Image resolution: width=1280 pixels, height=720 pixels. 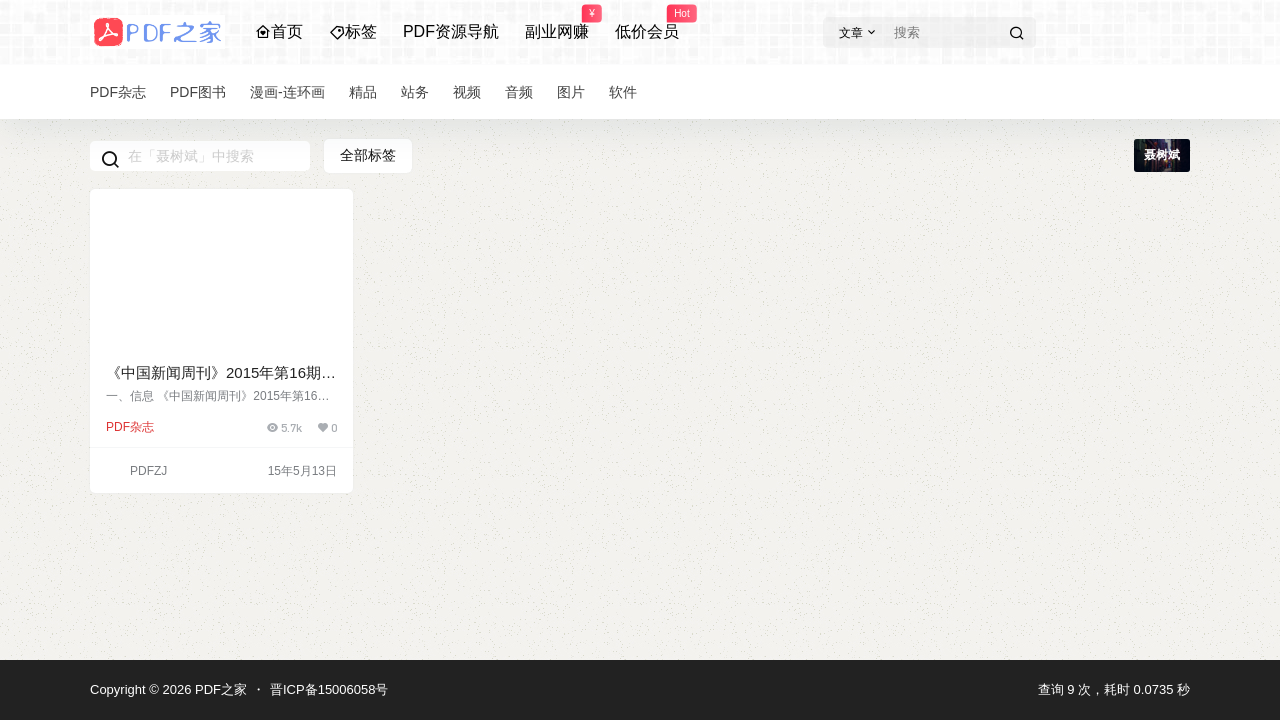 What do you see at coordinates (130, 427) in the screenshot?
I see `PDF杂志` at bounding box center [130, 427].